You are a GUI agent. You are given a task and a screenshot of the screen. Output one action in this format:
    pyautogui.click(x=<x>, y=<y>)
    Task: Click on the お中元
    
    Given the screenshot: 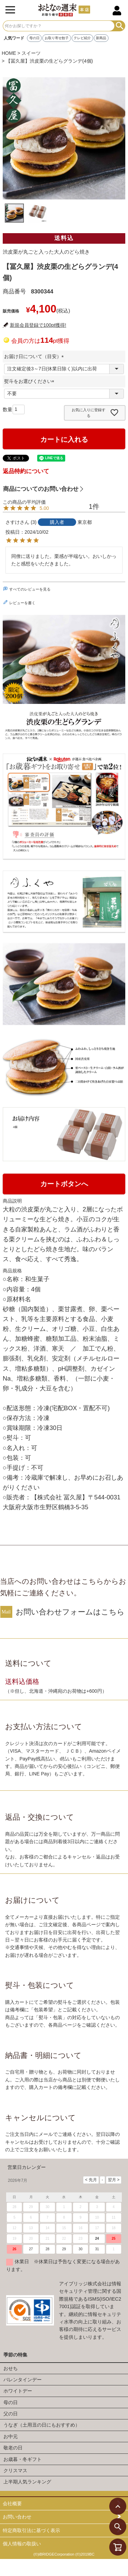 What is the action you would take?
    pyautogui.click(x=10, y=2436)
    